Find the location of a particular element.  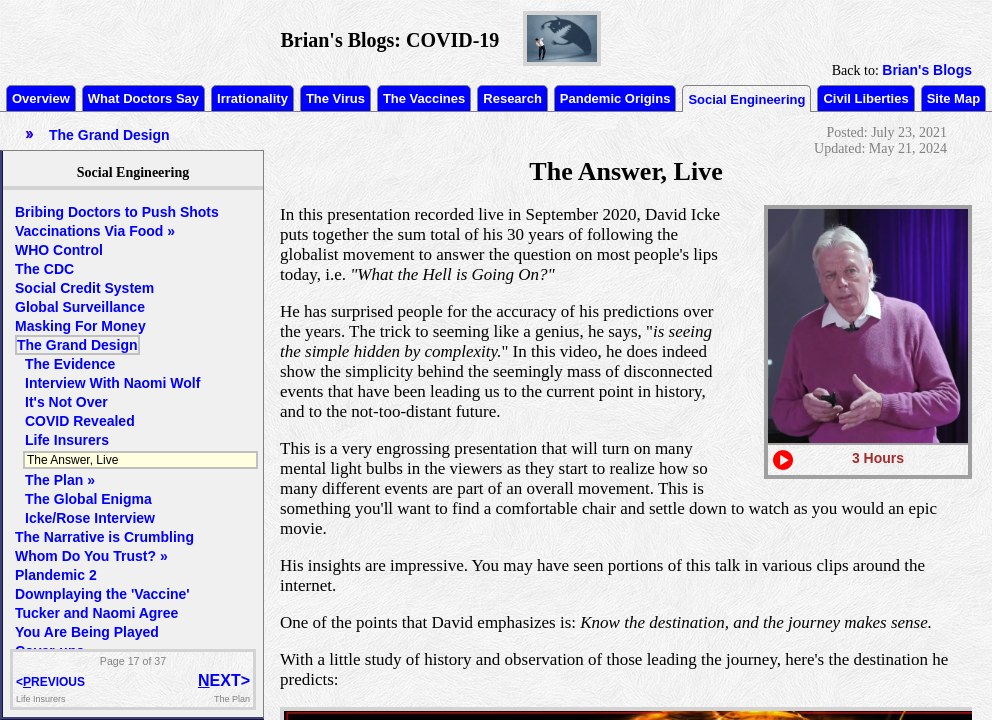

The Grand Design is located at coordinates (77, 345).